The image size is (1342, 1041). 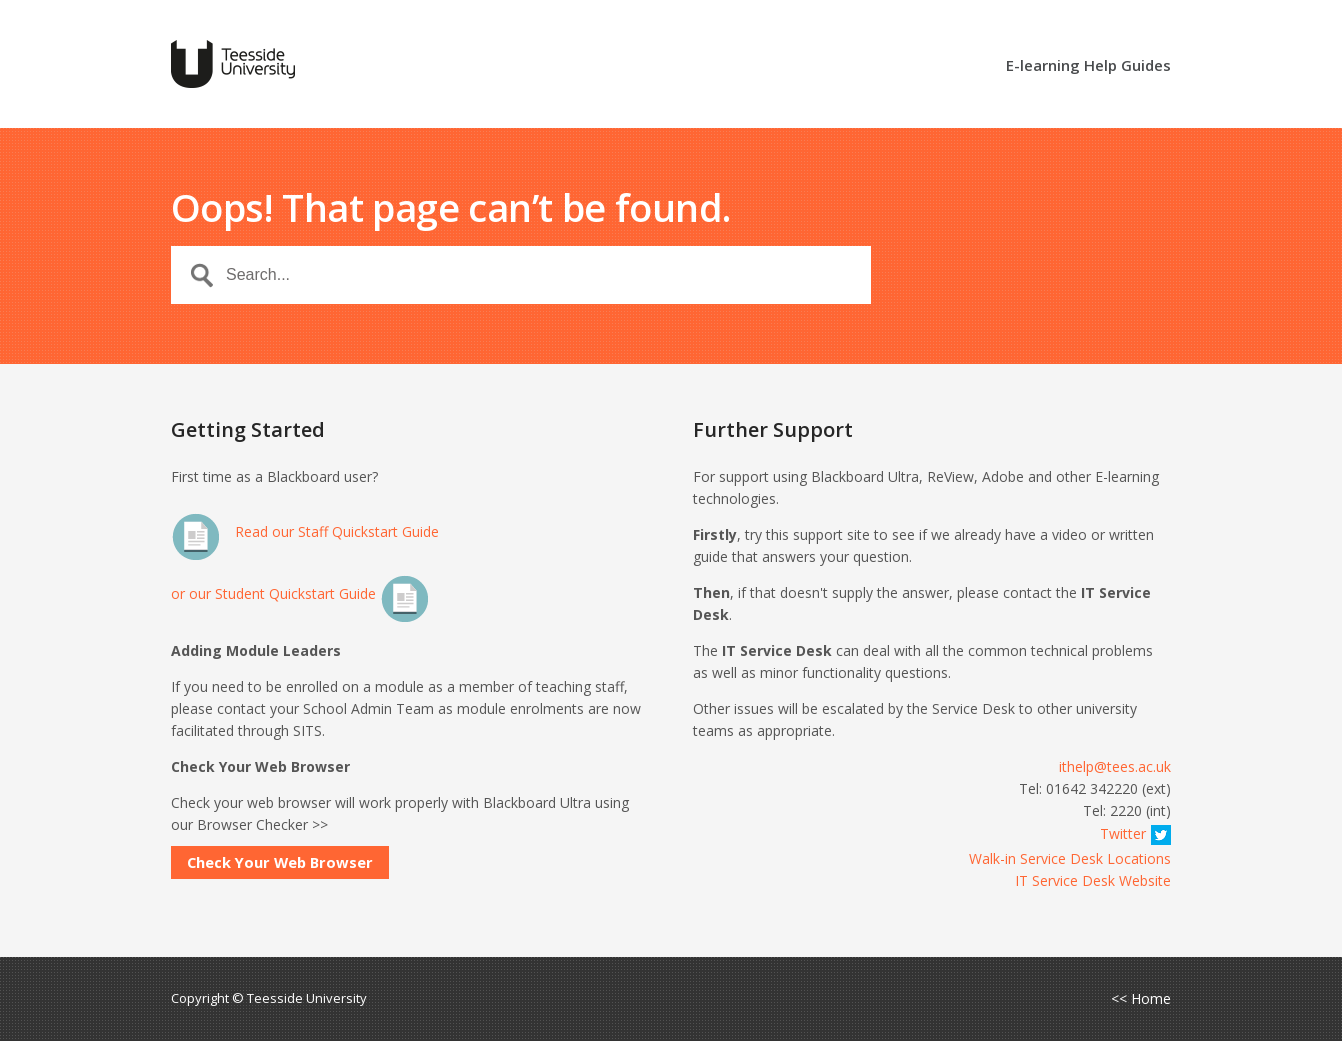 I want to click on Twitter, so click(x=1135, y=833).